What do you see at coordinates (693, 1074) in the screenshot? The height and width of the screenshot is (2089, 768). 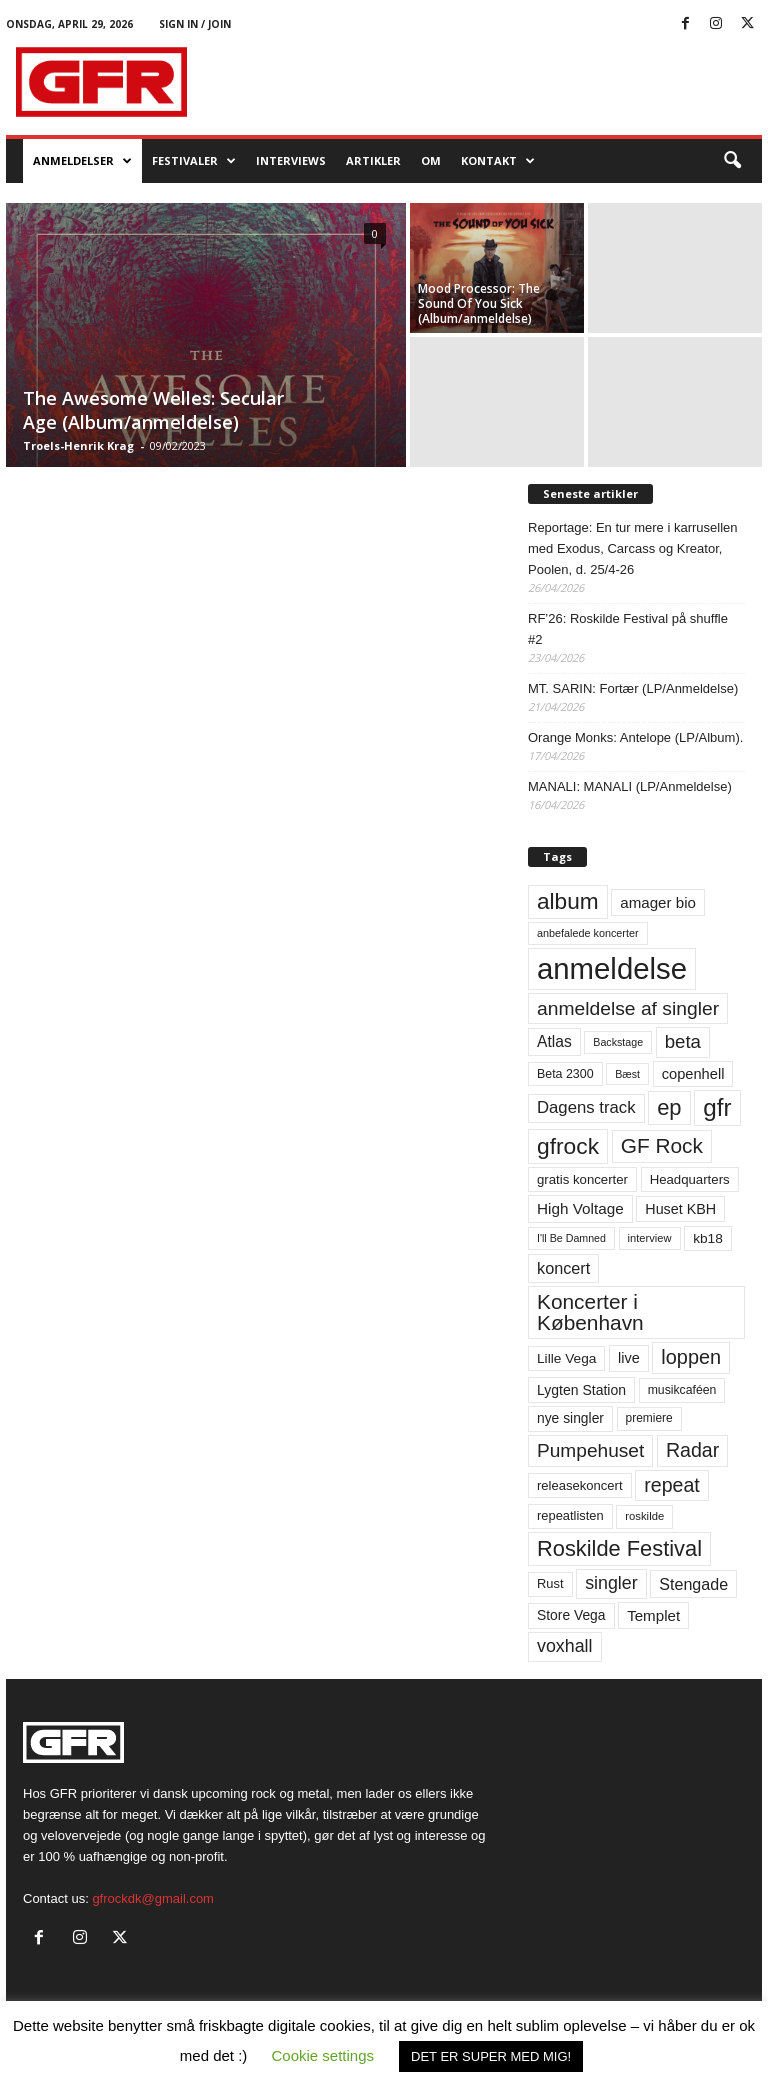 I see `copenhell [copenhell (78 elementer)]` at bounding box center [693, 1074].